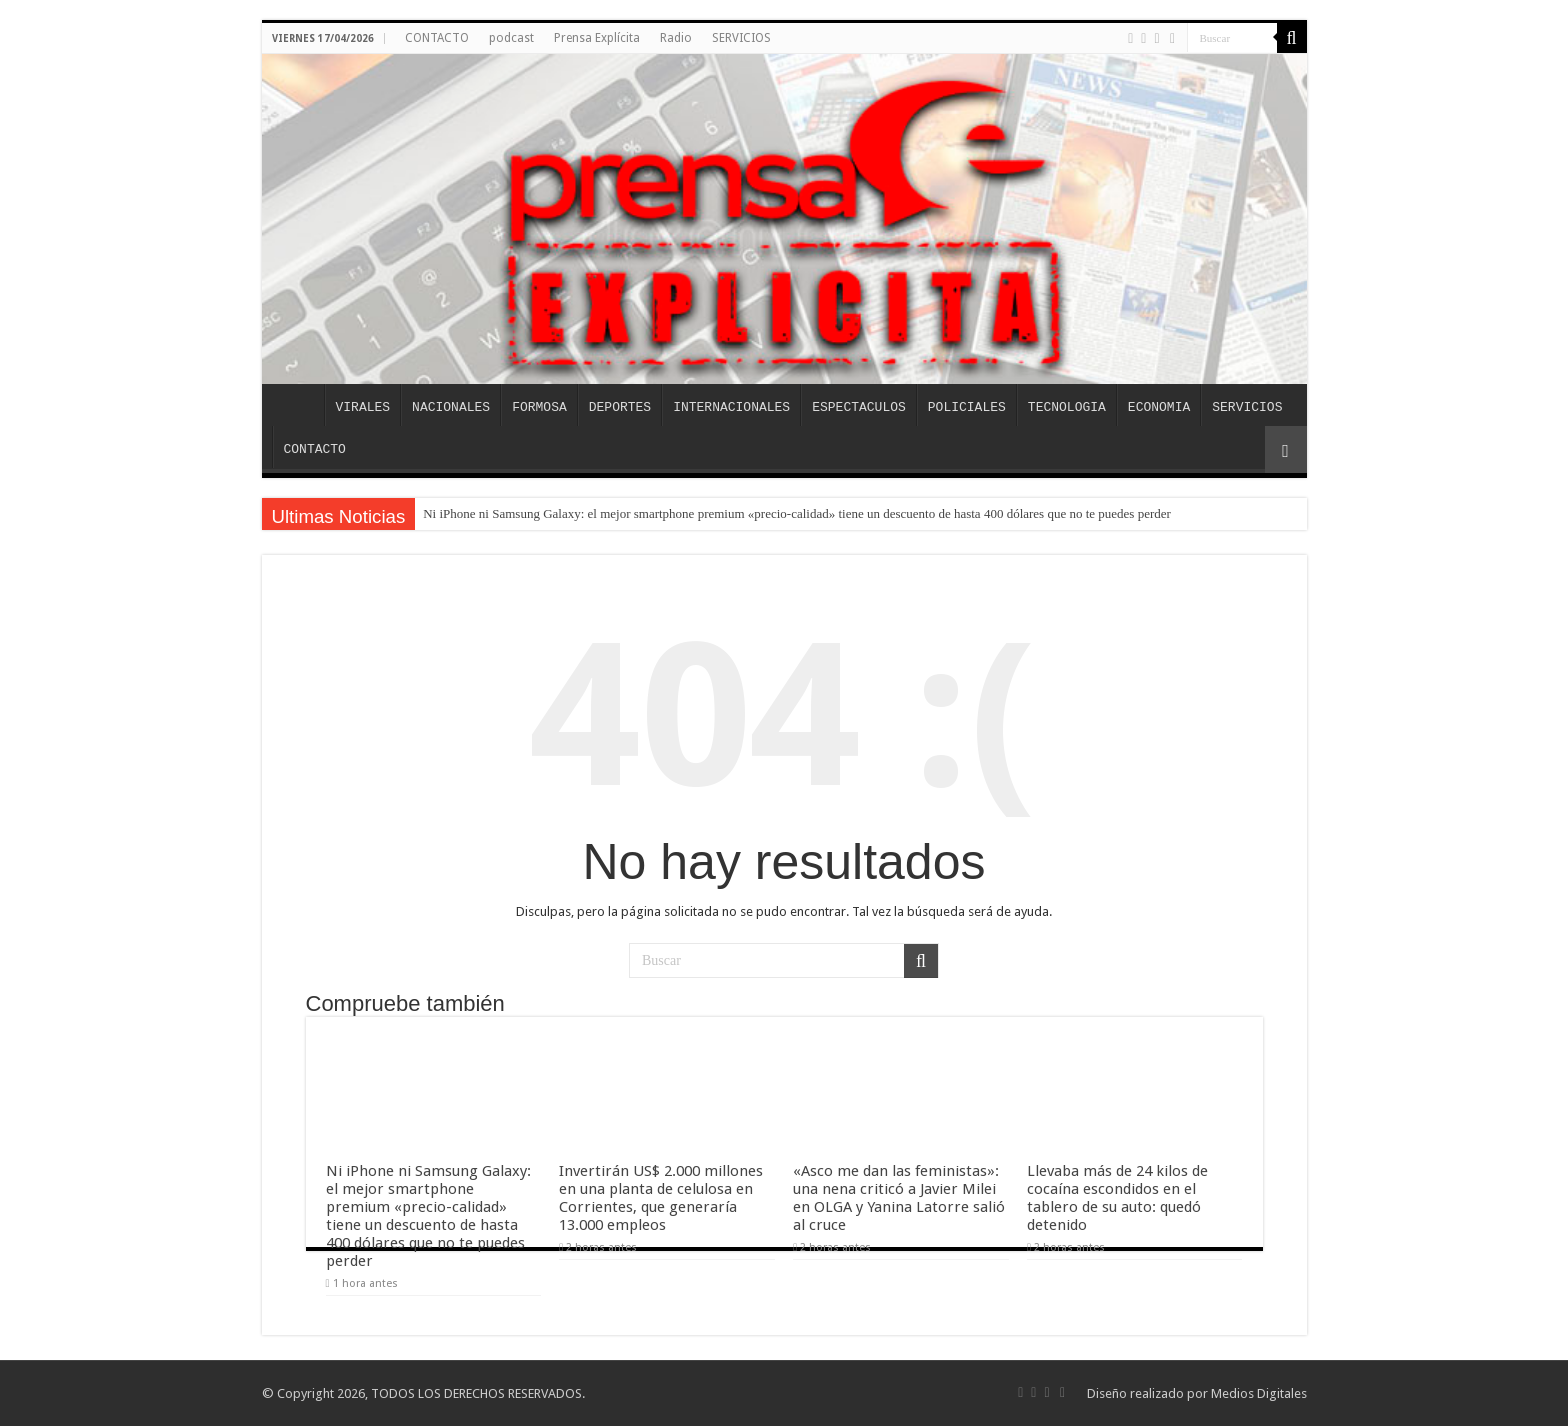 The height and width of the screenshot is (1426, 1568). I want to click on Invertirán US$ 2.000 millones en una planta de celulosa en Corrientes, que generaría 13.000 empleos, so click(661, 1198).